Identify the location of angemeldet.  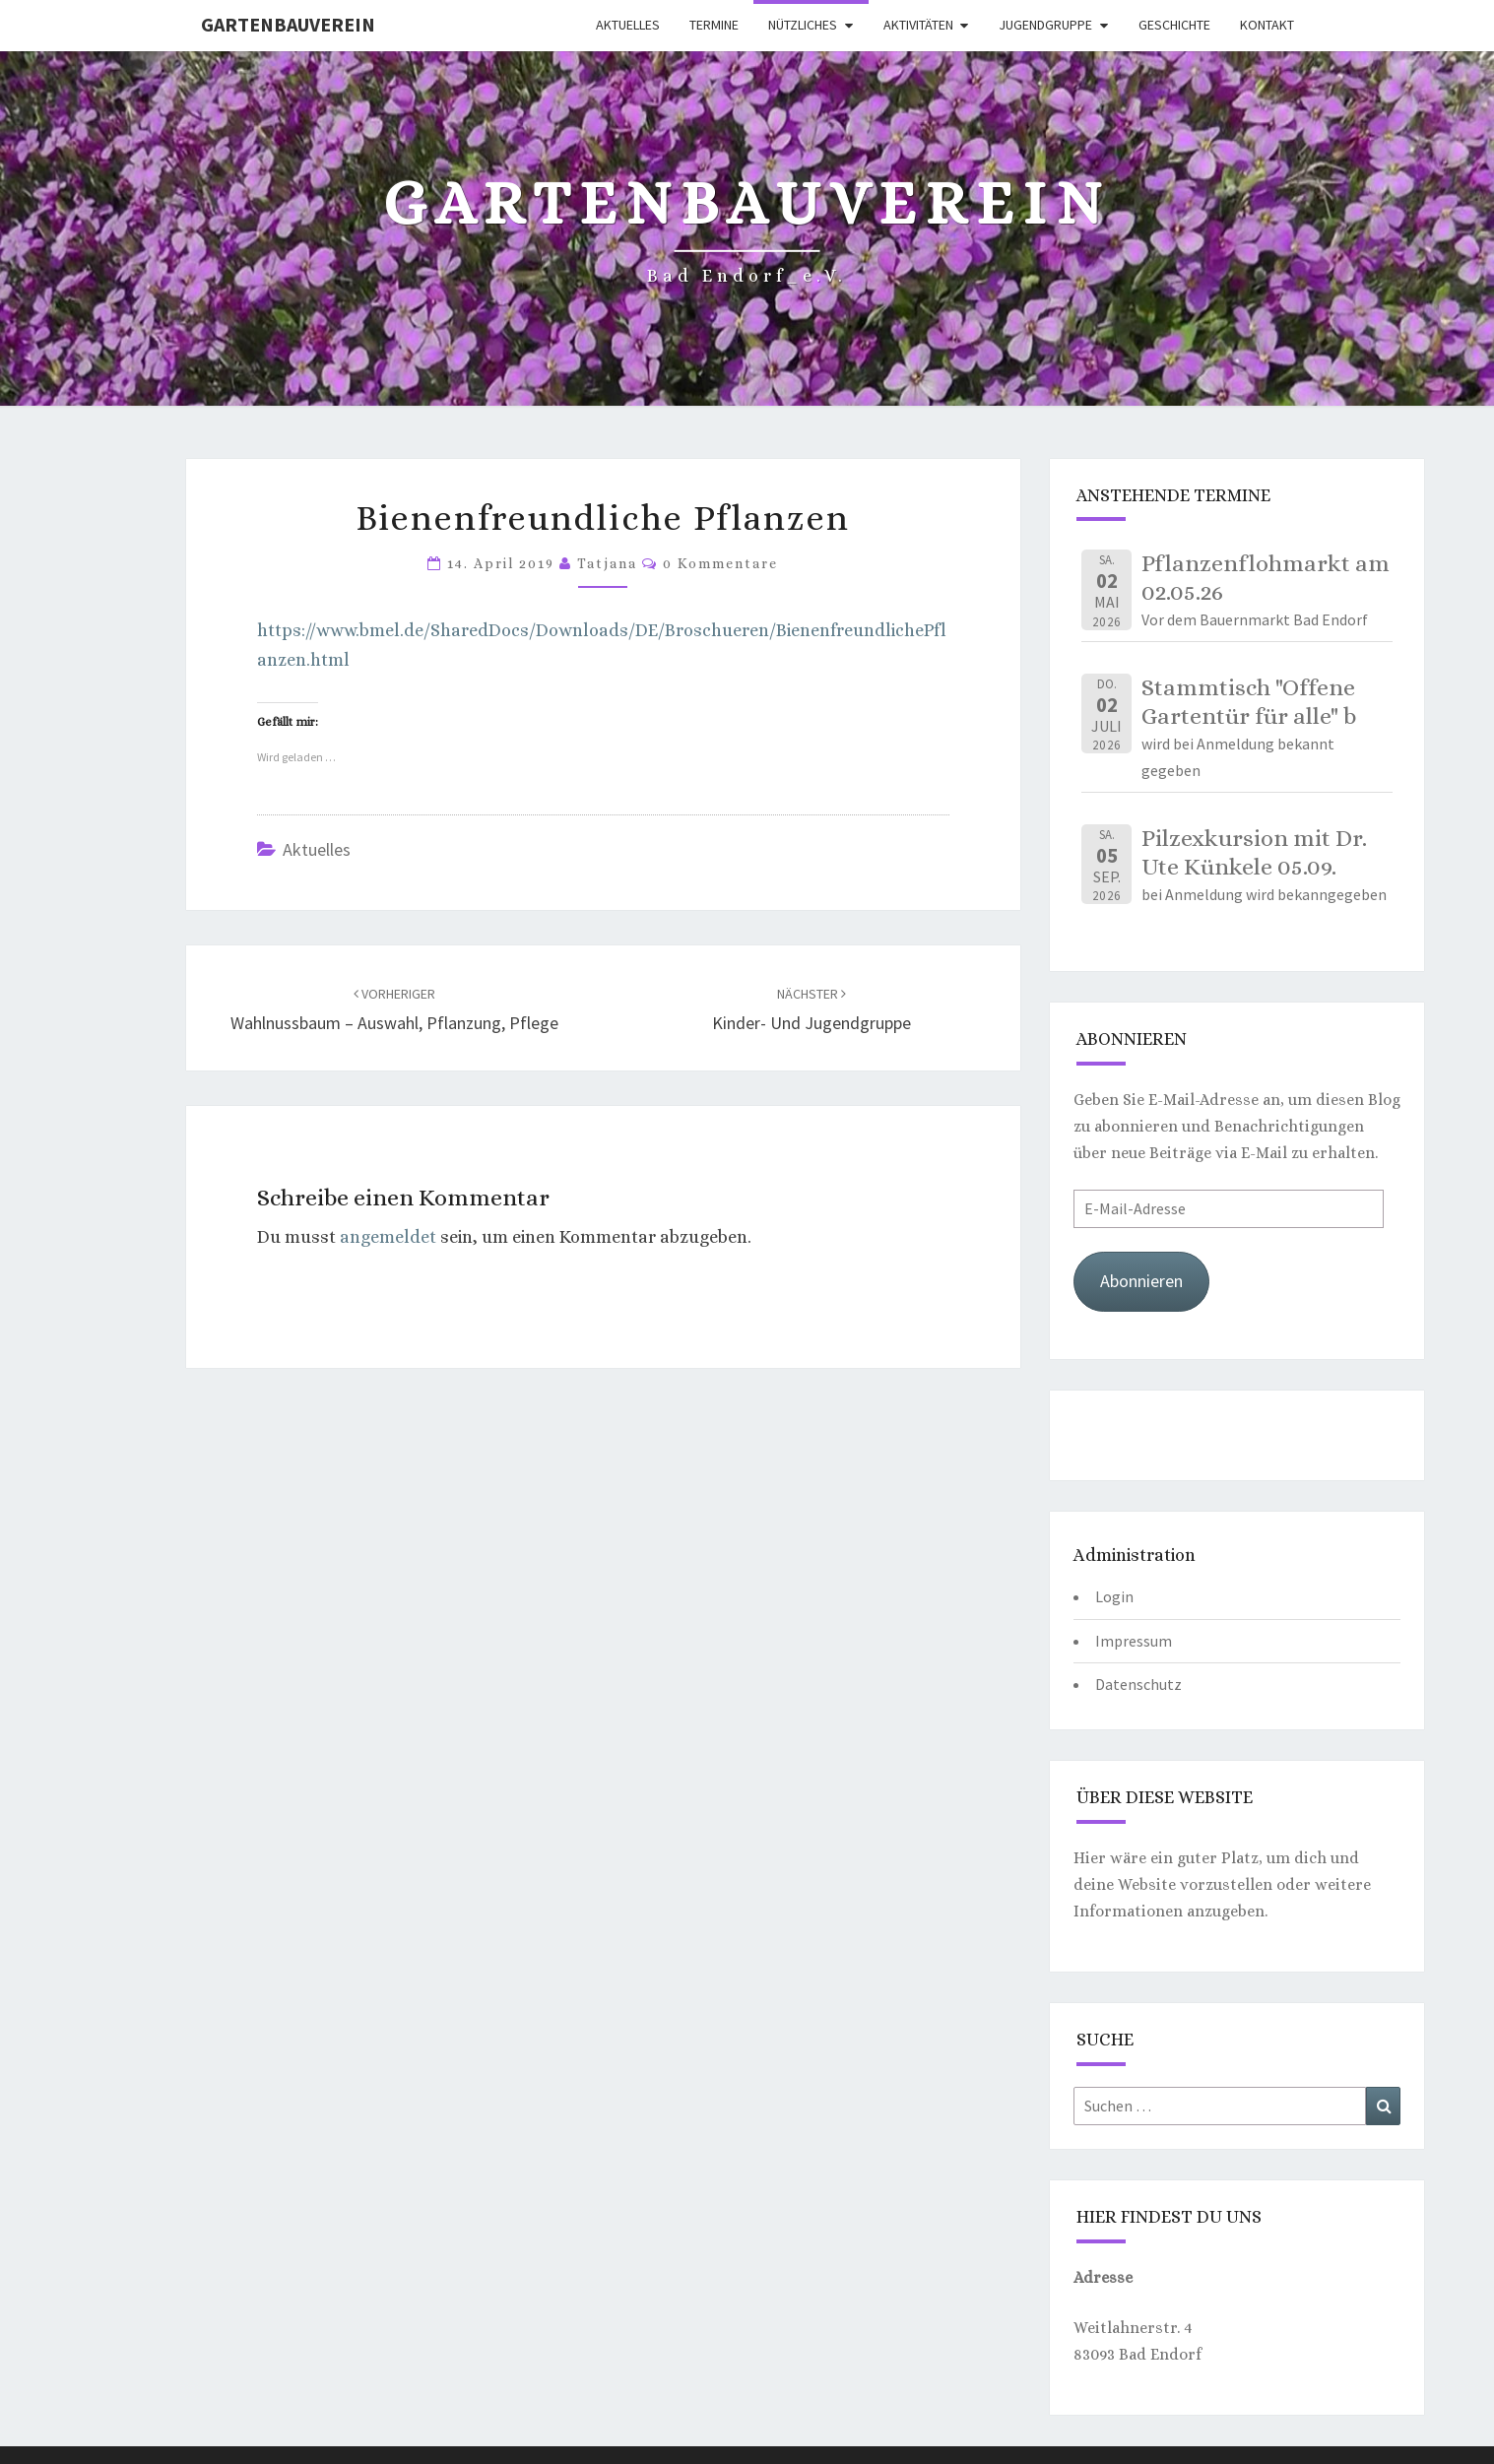
(388, 1237).